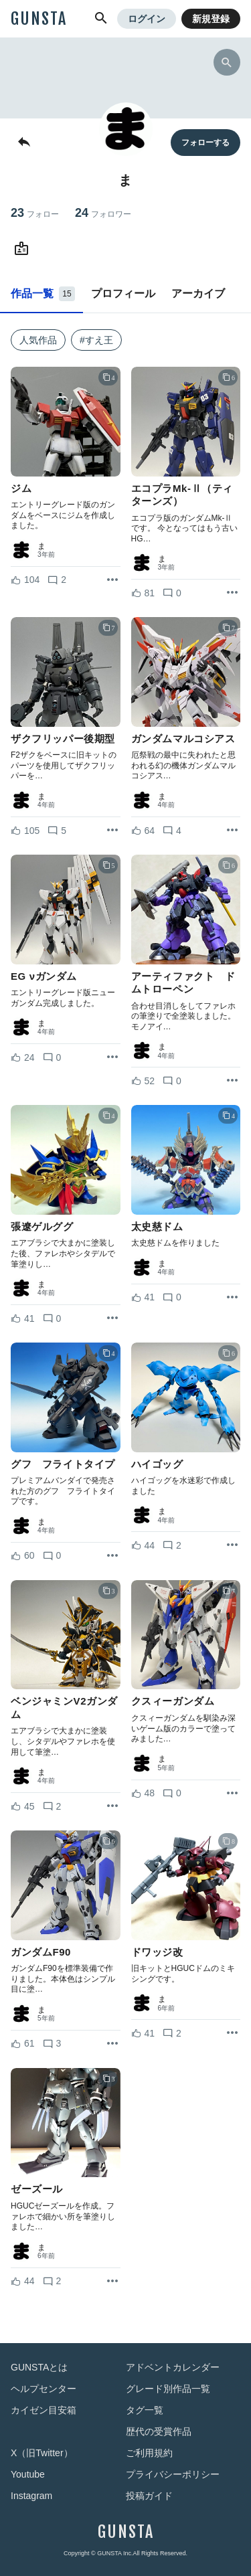 The height and width of the screenshot is (2576, 251). I want to click on Youtube, so click(28, 2474).